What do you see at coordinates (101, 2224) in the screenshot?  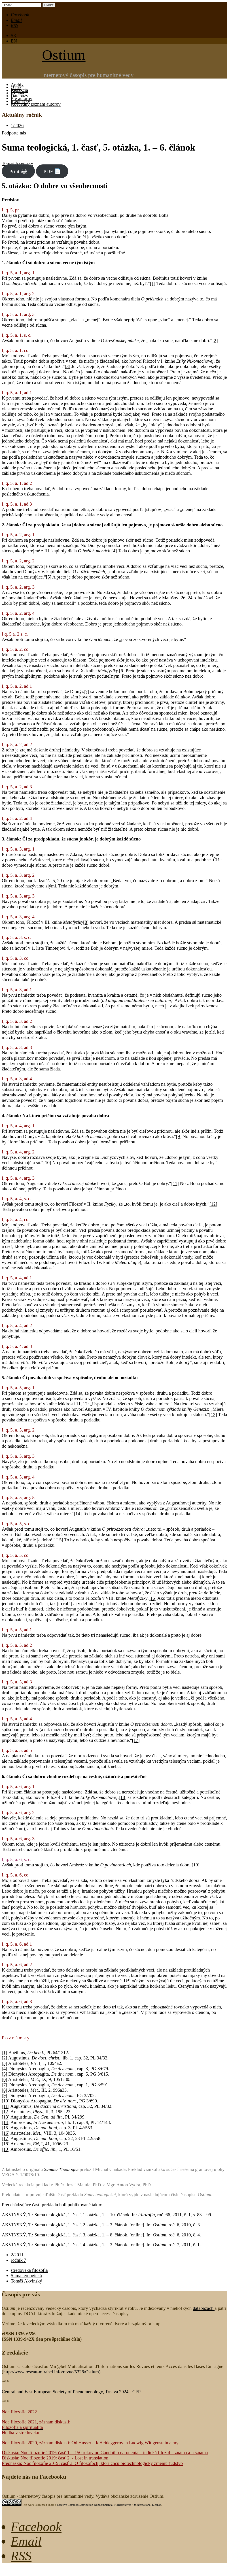 I see `AKVINSKÝ, T.: Suma teologická, 1. časť, 2. otázka, 1. – 3. článok. [online]. In: , roč. 6, 2010, č. 3.` at bounding box center [101, 2224].